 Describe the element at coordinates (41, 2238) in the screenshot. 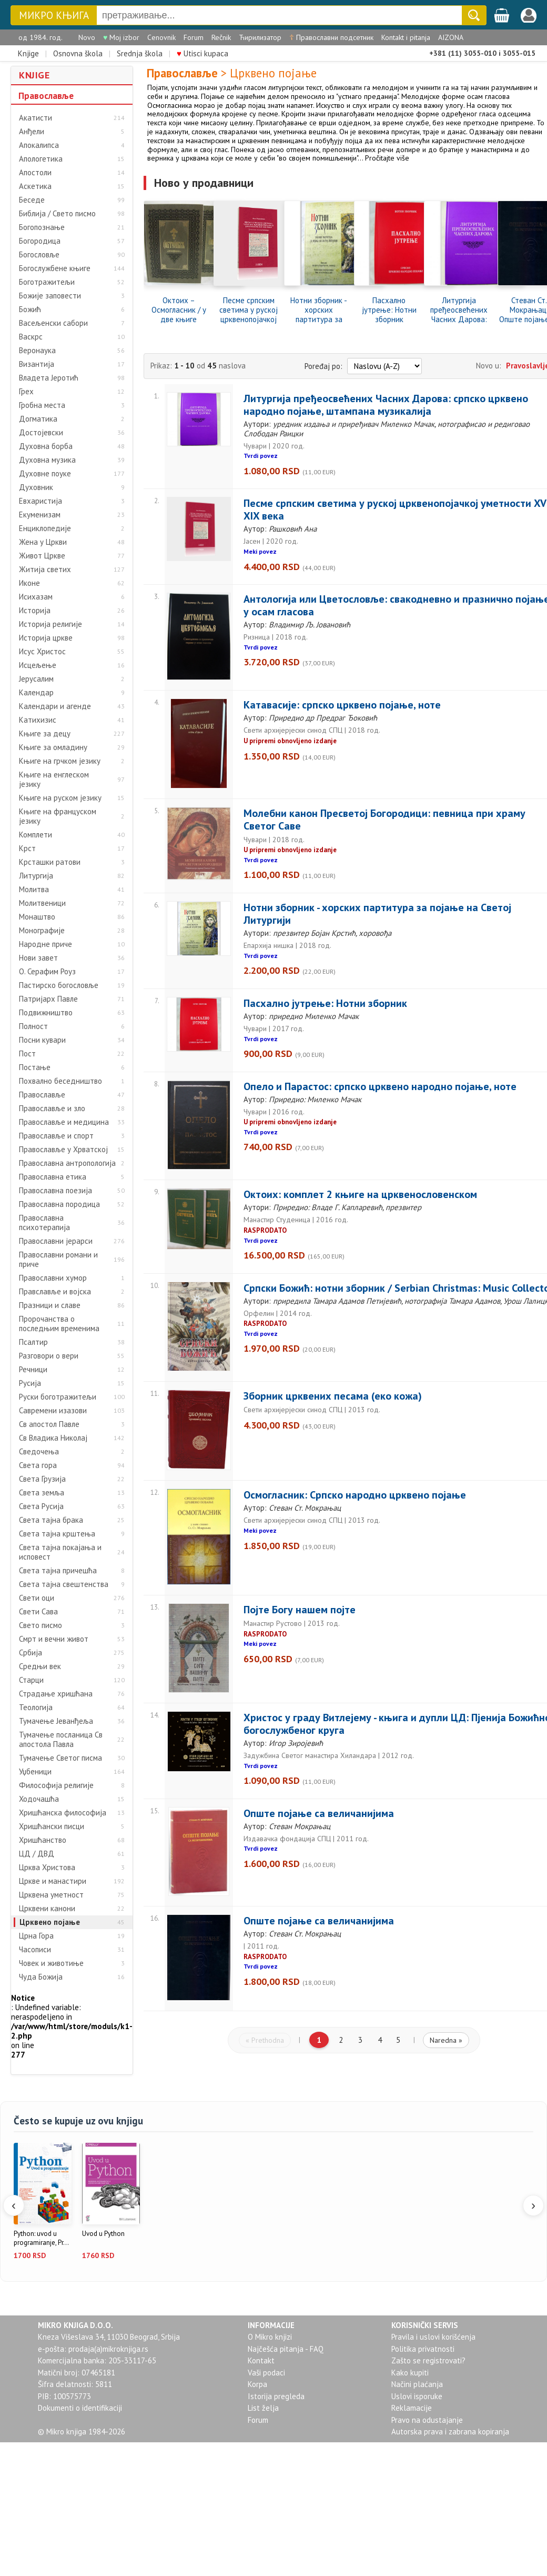

I see `Python: uvod u programiranje, Pr...` at that location.